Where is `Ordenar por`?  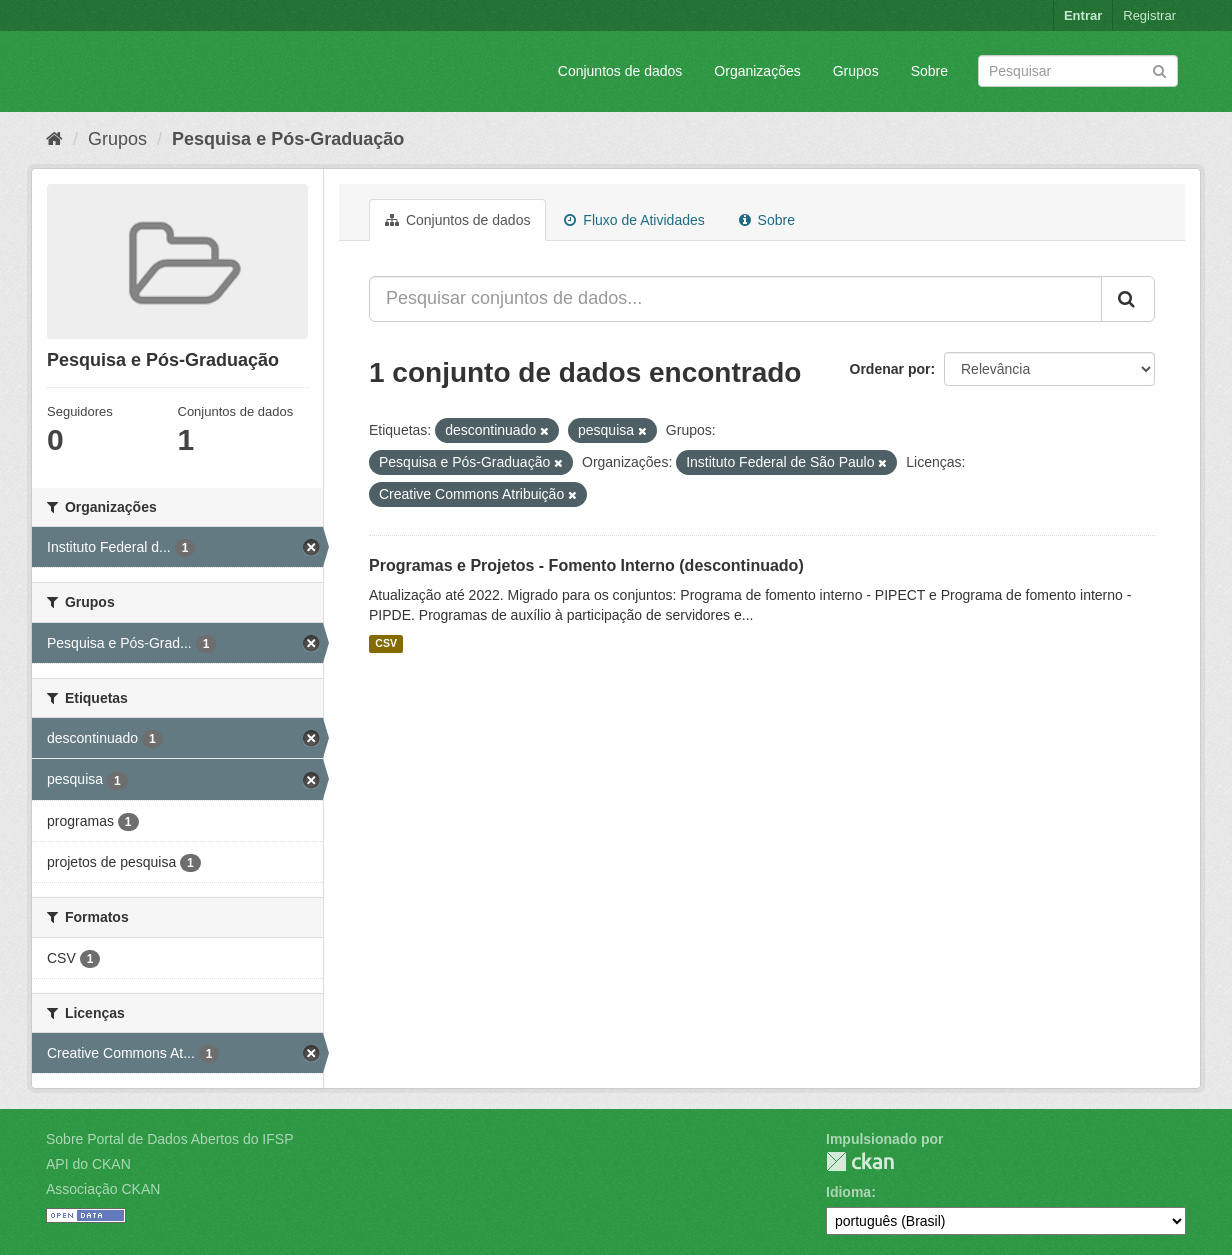
Ordenar por is located at coordinates (890, 369).